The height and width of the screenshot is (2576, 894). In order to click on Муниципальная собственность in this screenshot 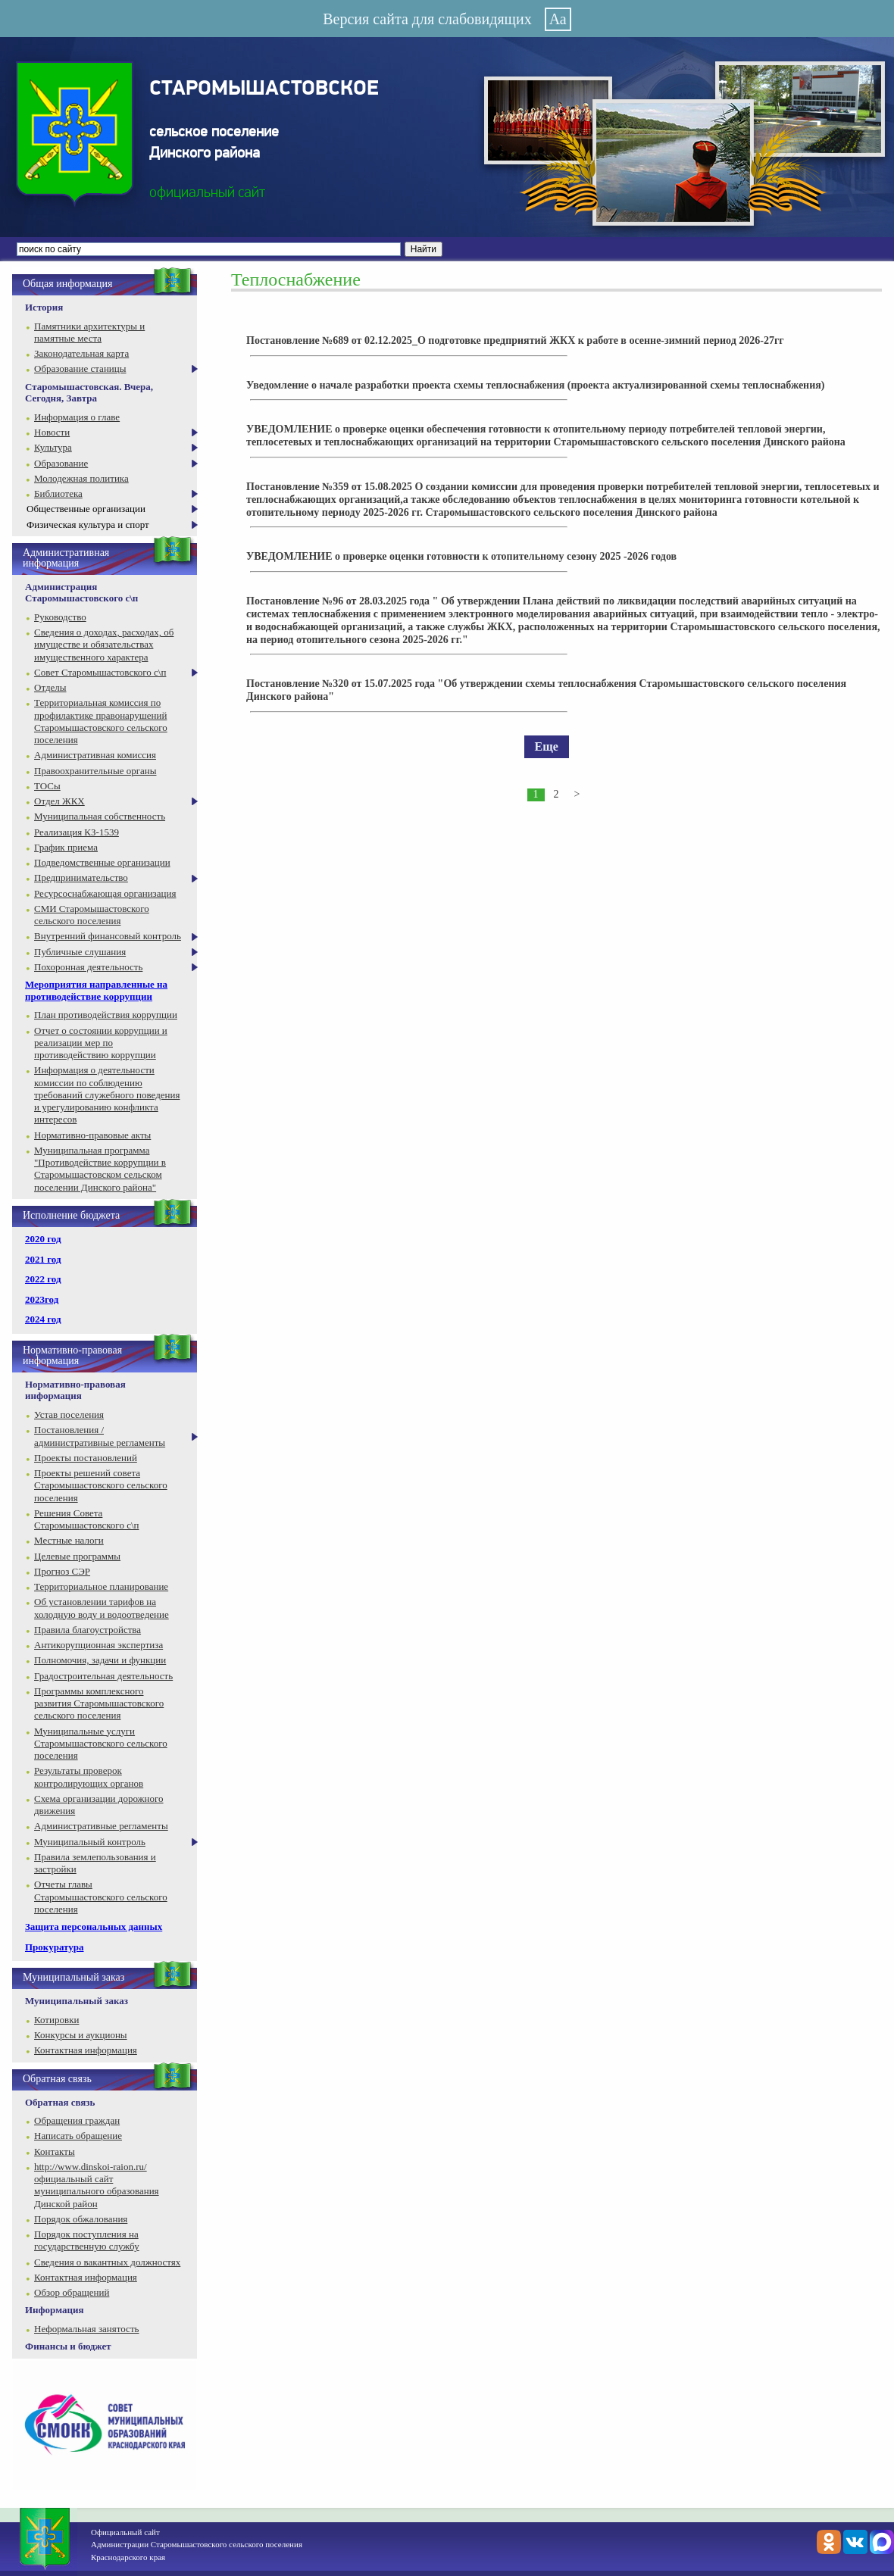, I will do `click(99, 816)`.